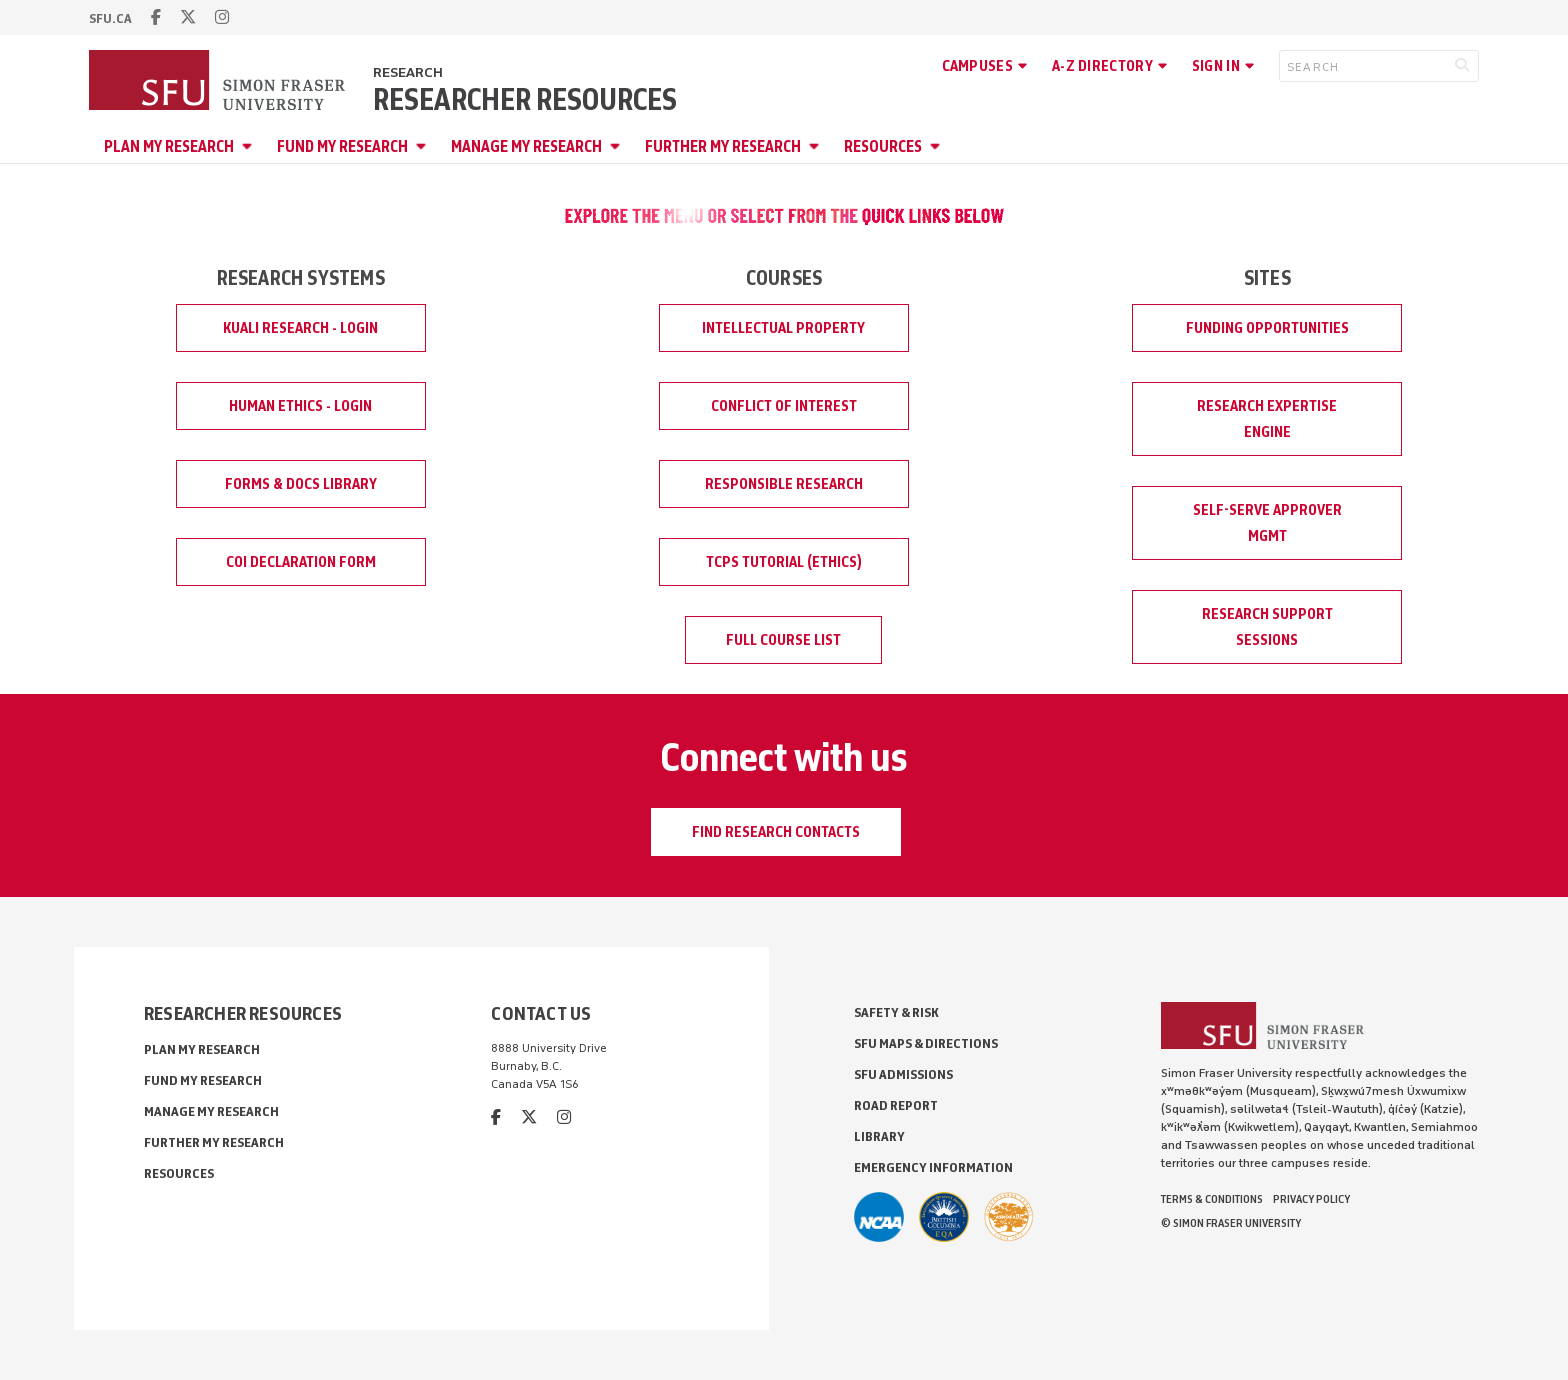 Image resolution: width=1568 pixels, height=1380 pixels. I want to click on Self-Serve Approver Mgmt, so click(1267, 523).